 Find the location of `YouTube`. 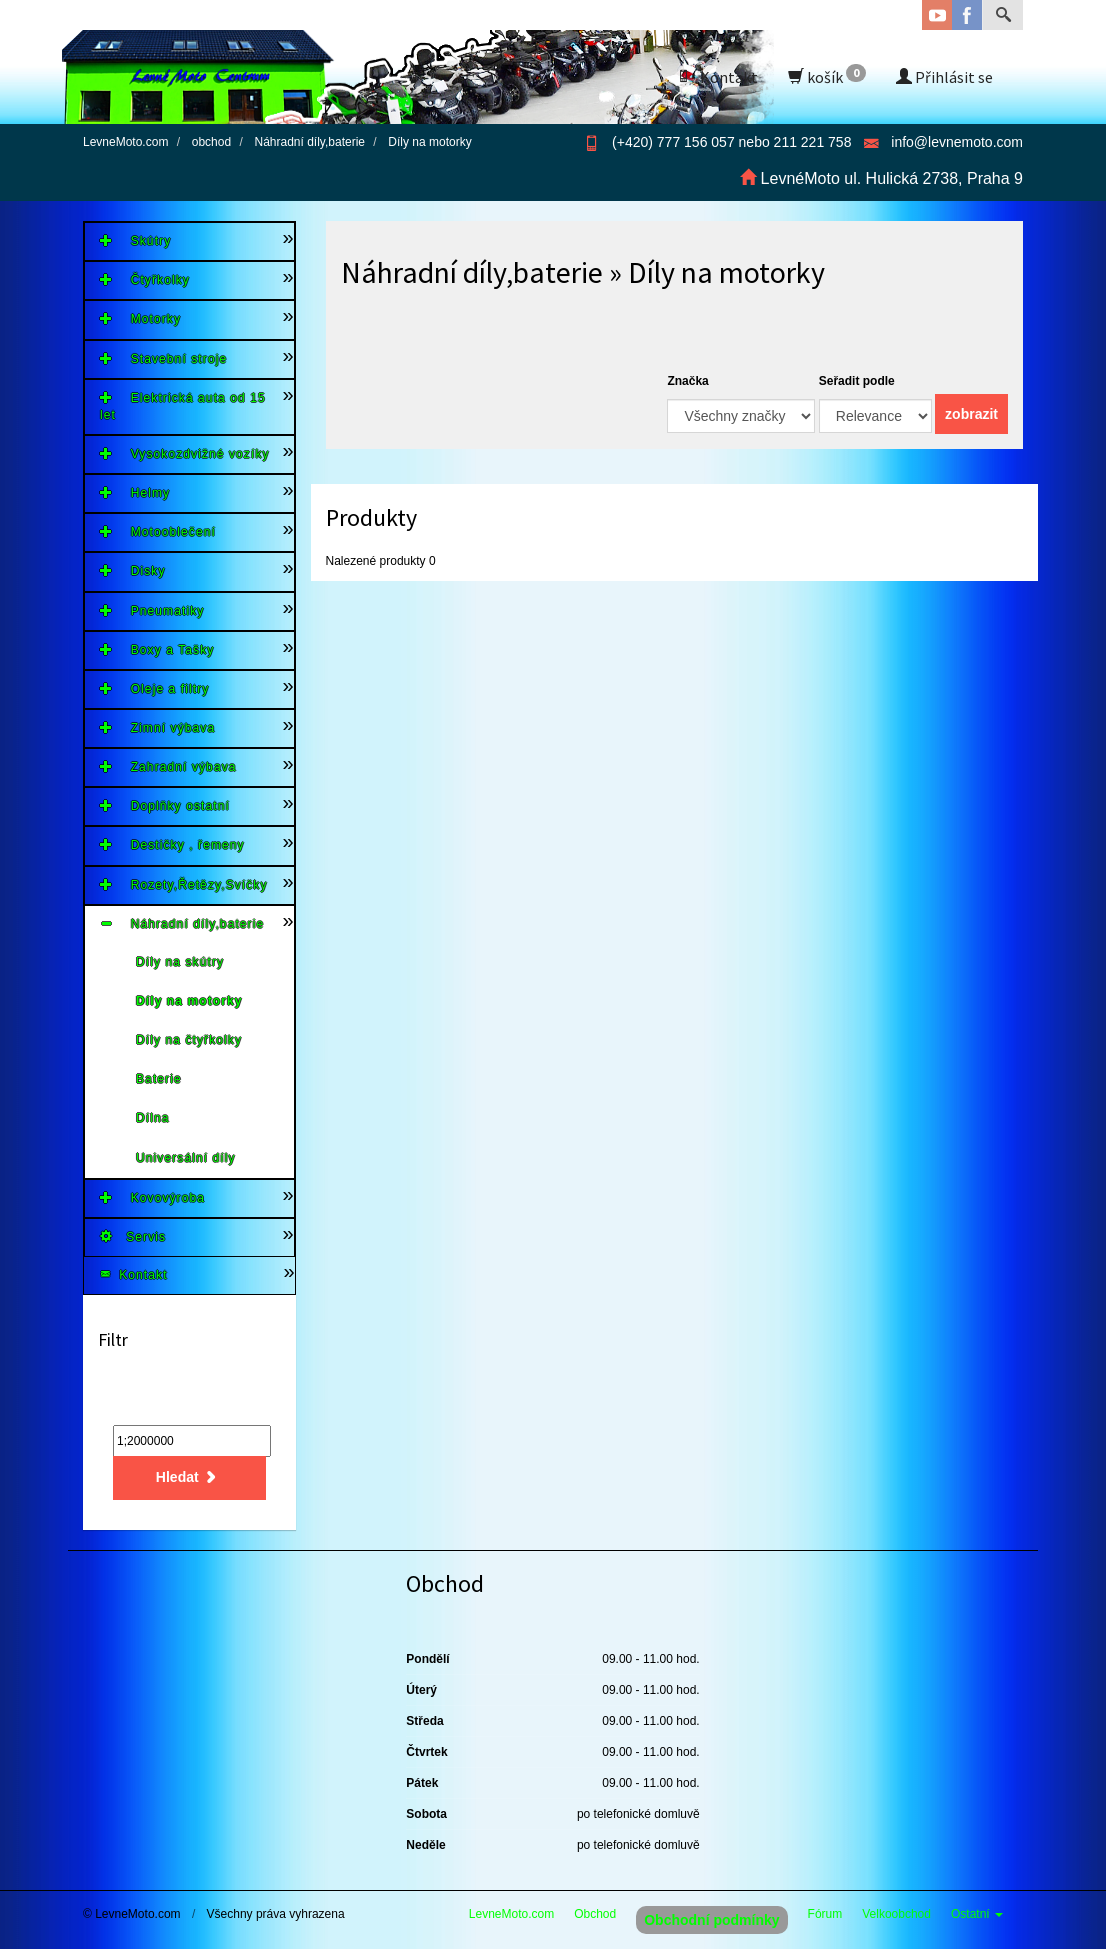

YouTube is located at coordinates (937, 15).